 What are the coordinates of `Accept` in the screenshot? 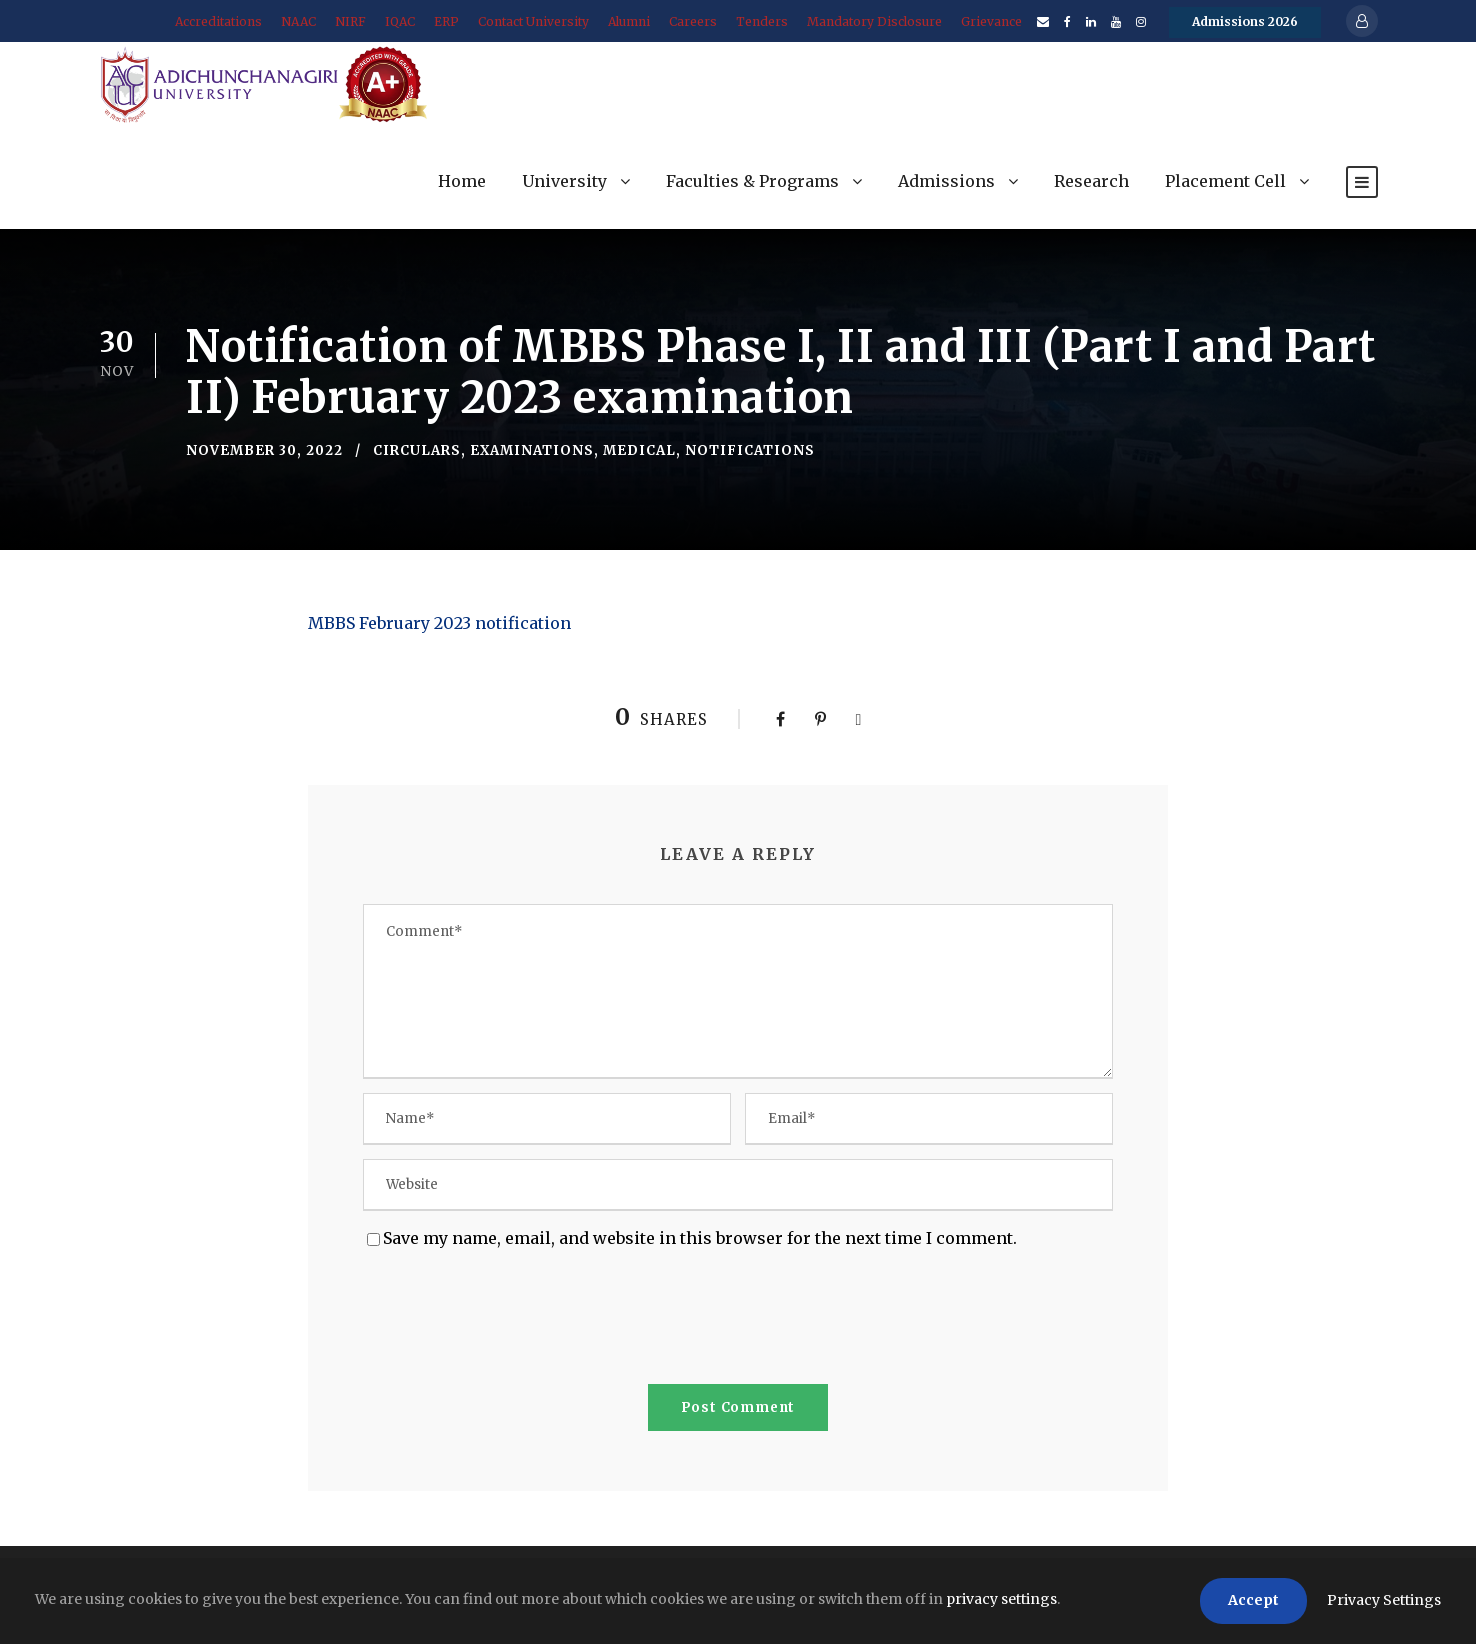 It's located at (1253, 1600).